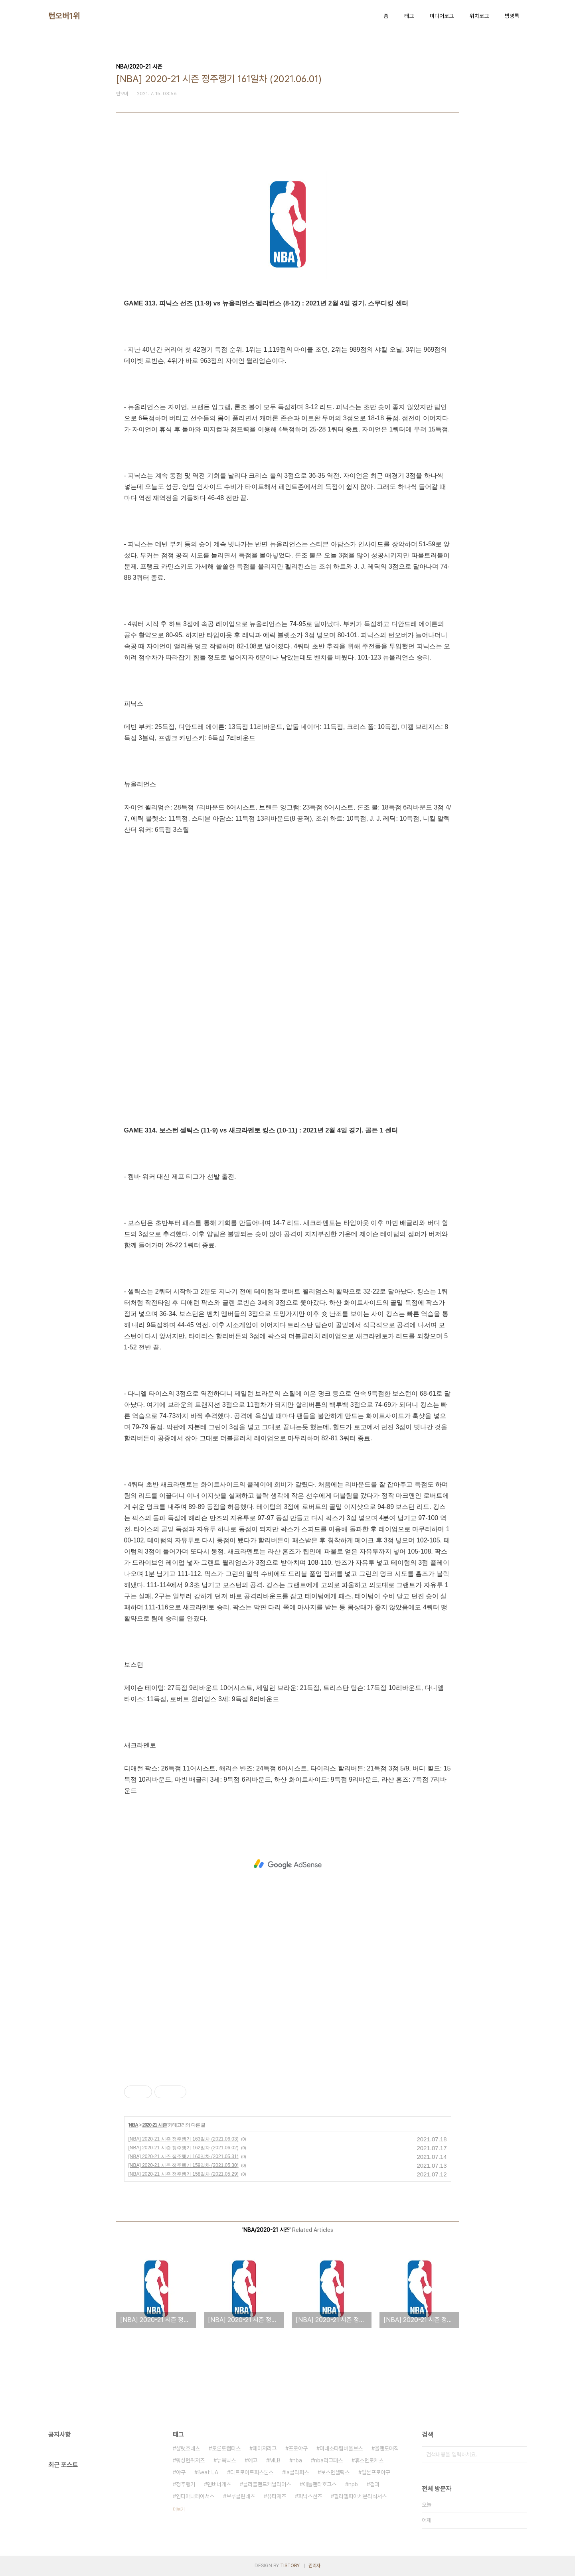 This screenshot has width=575, height=2576. I want to click on npb, so click(353, 2484).